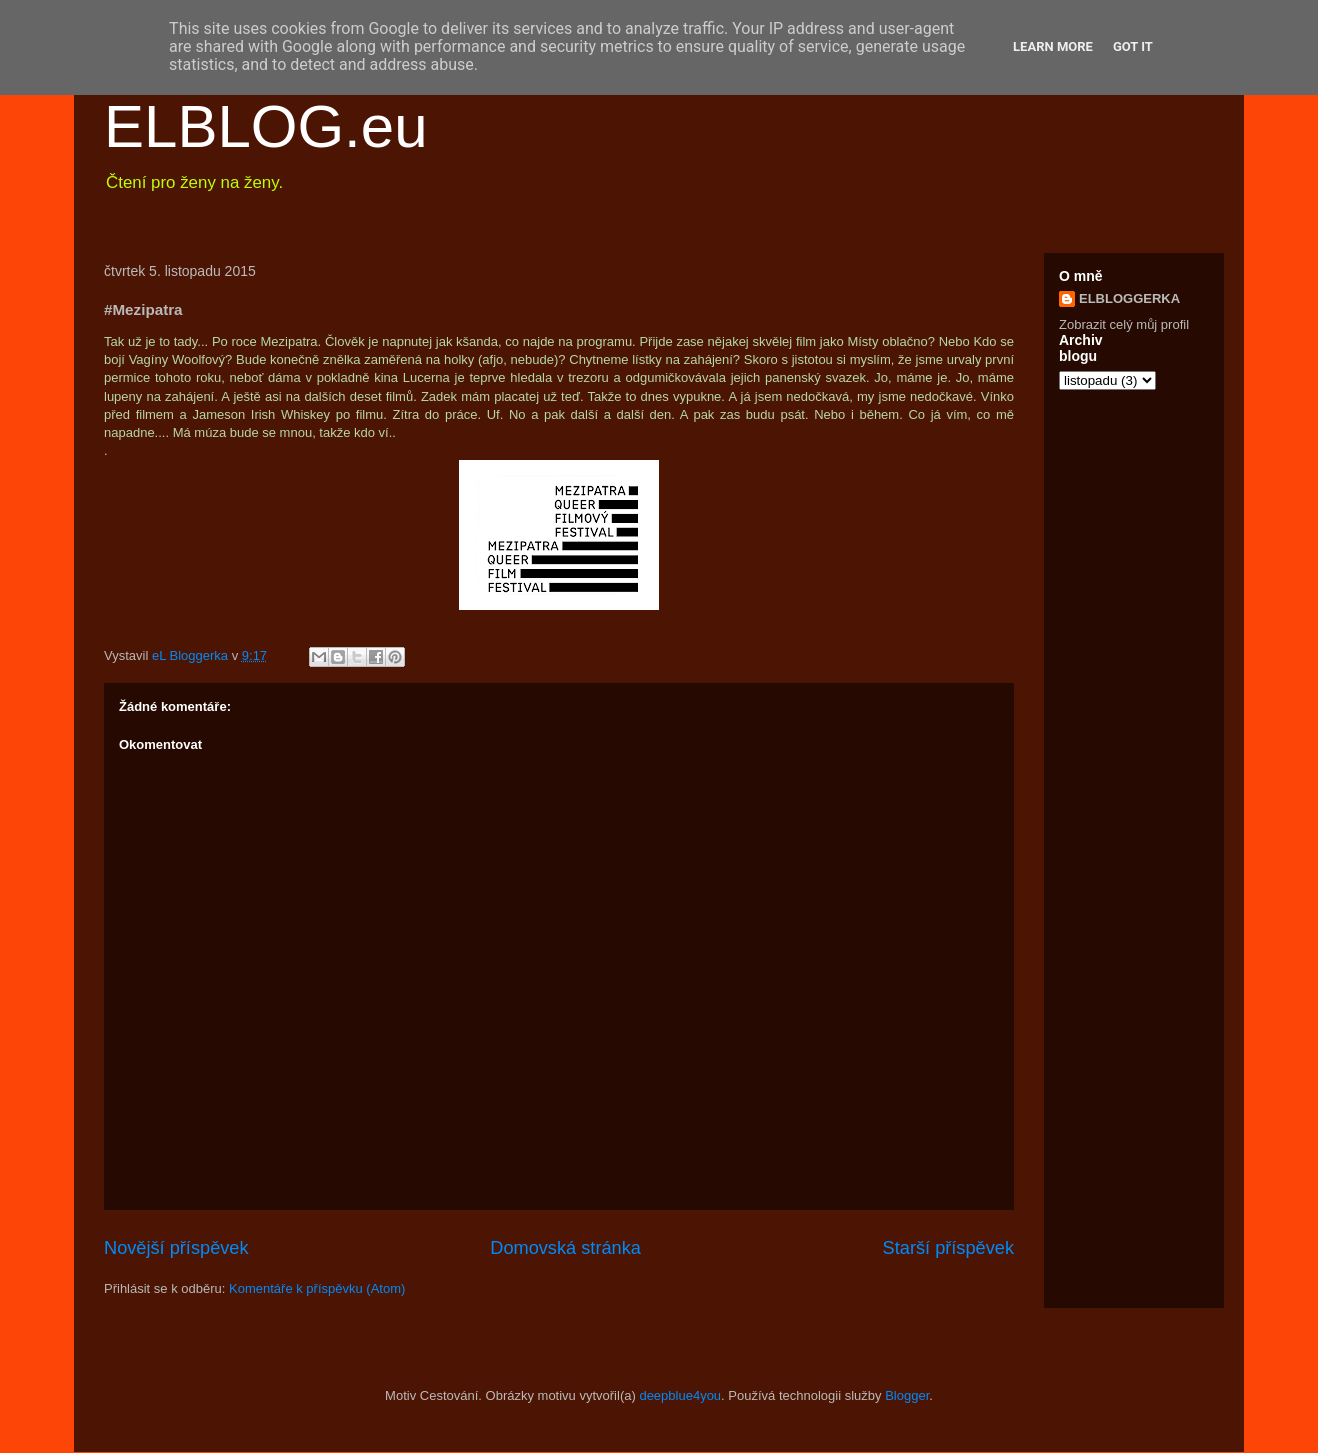 The height and width of the screenshot is (1453, 1318). I want to click on Blogger, so click(907, 1395).